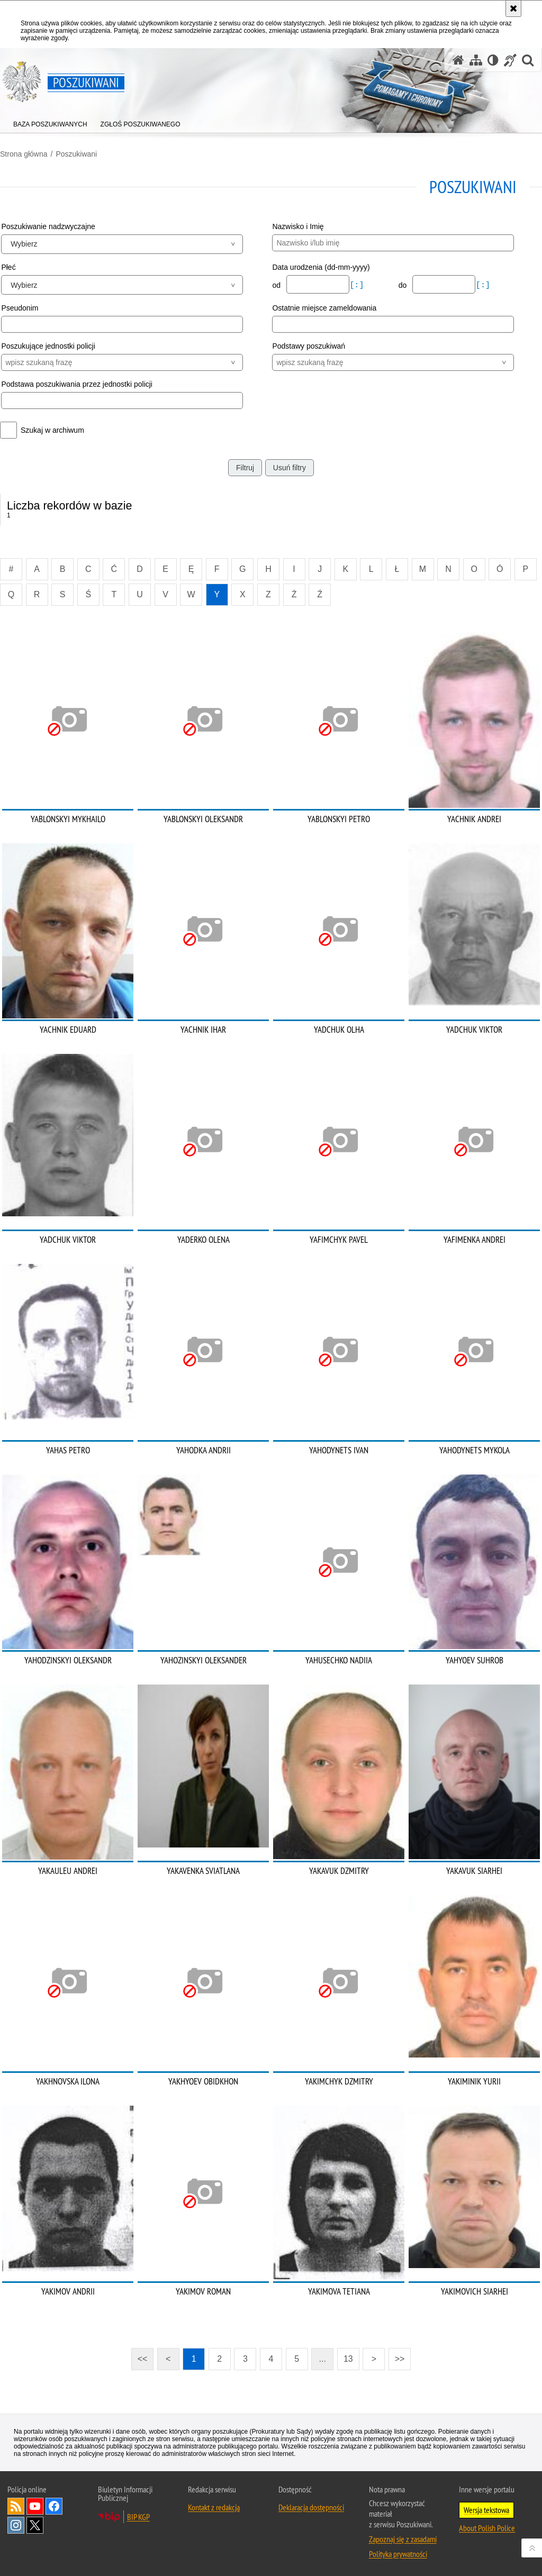 The image size is (542, 2576). What do you see at coordinates (54, 2506) in the screenshot?
I see `Odwiedź nas na [Odwiedź nas na Facebook. Uwaga. Ten link otwiera nowe okno.]` at bounding box center [54, 2506].